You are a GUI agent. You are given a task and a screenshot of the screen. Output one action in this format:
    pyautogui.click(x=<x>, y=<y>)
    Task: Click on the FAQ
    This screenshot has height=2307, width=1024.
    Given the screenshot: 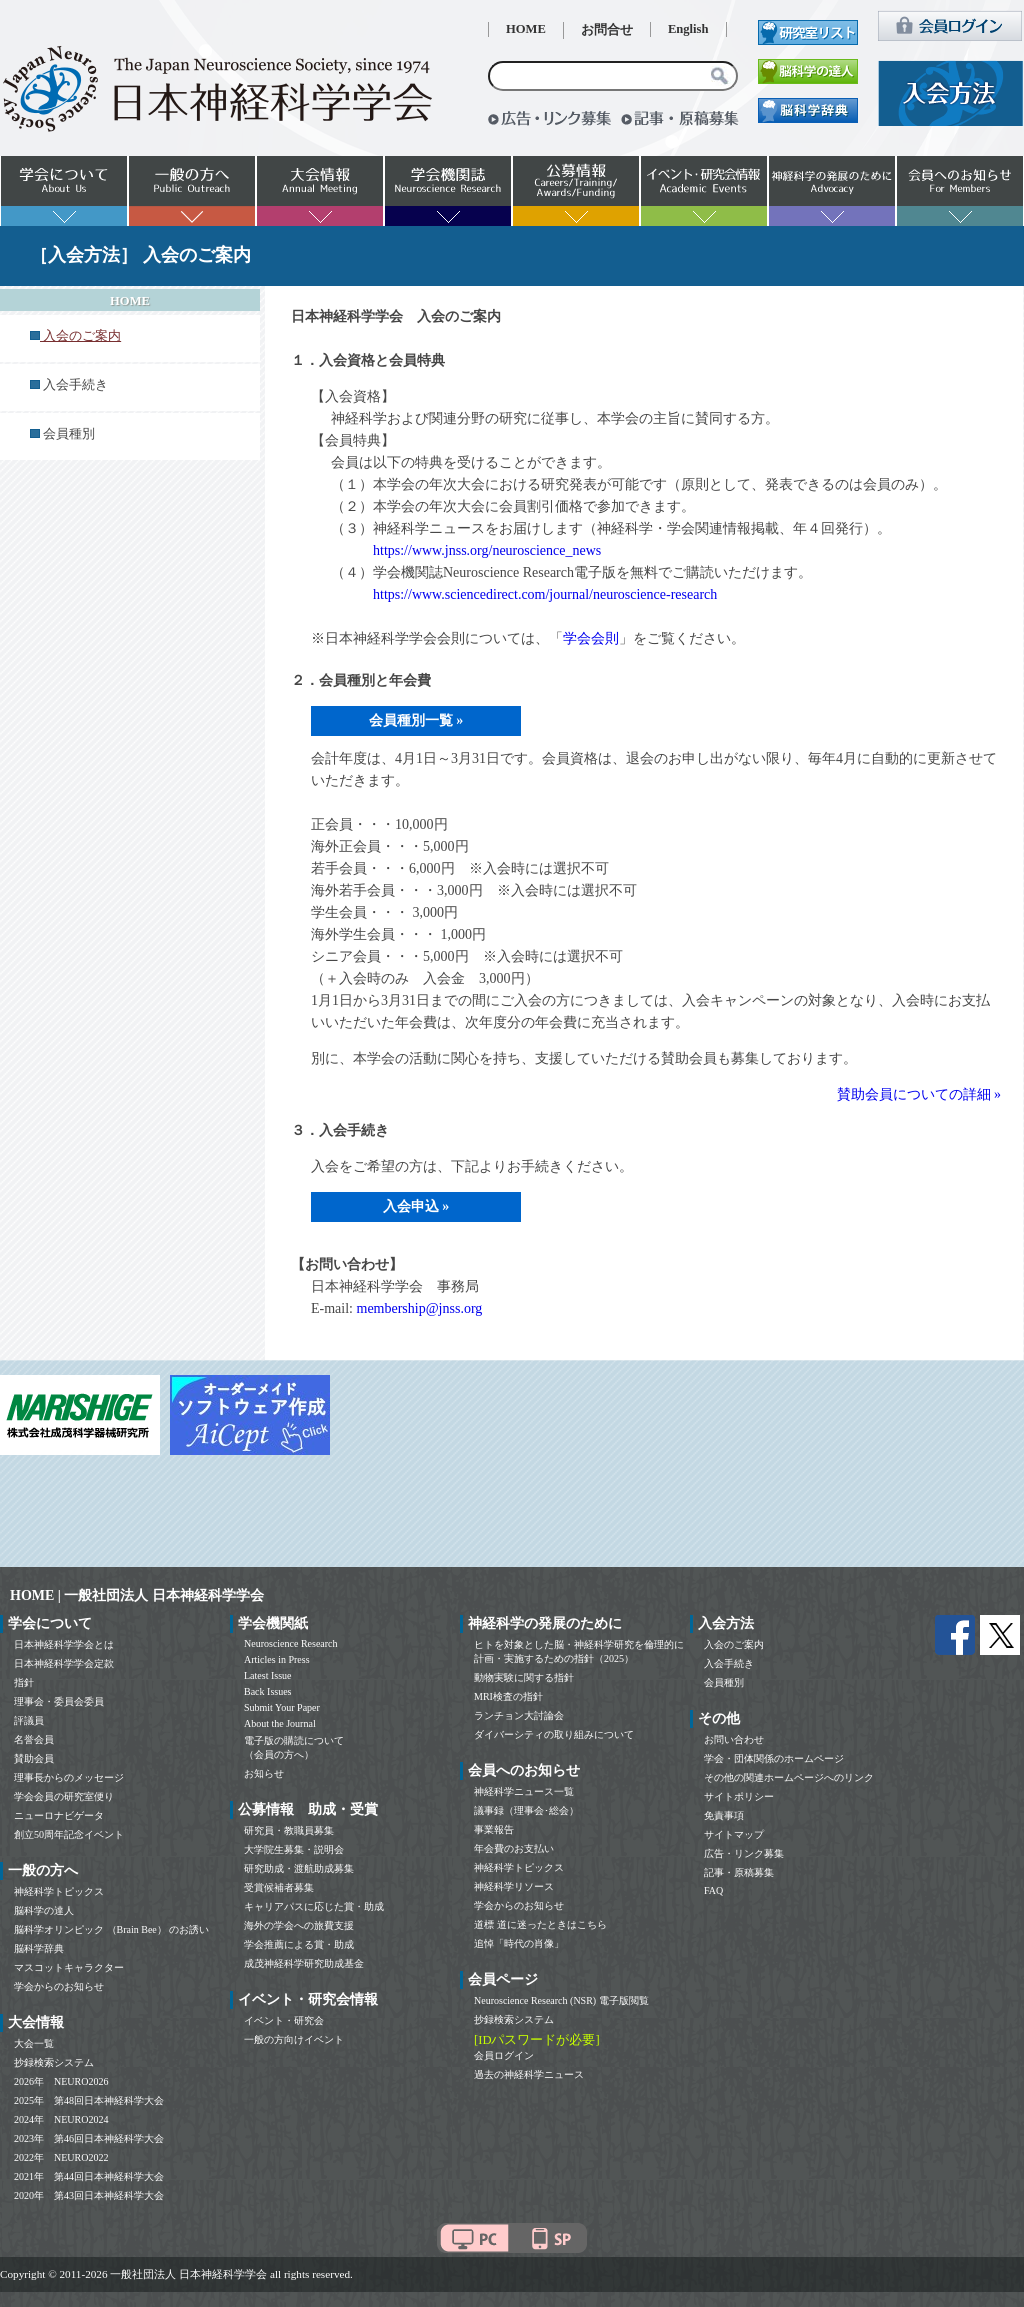 What is the action you would take?
    pyautogui.click(x=713, y=1890)
    